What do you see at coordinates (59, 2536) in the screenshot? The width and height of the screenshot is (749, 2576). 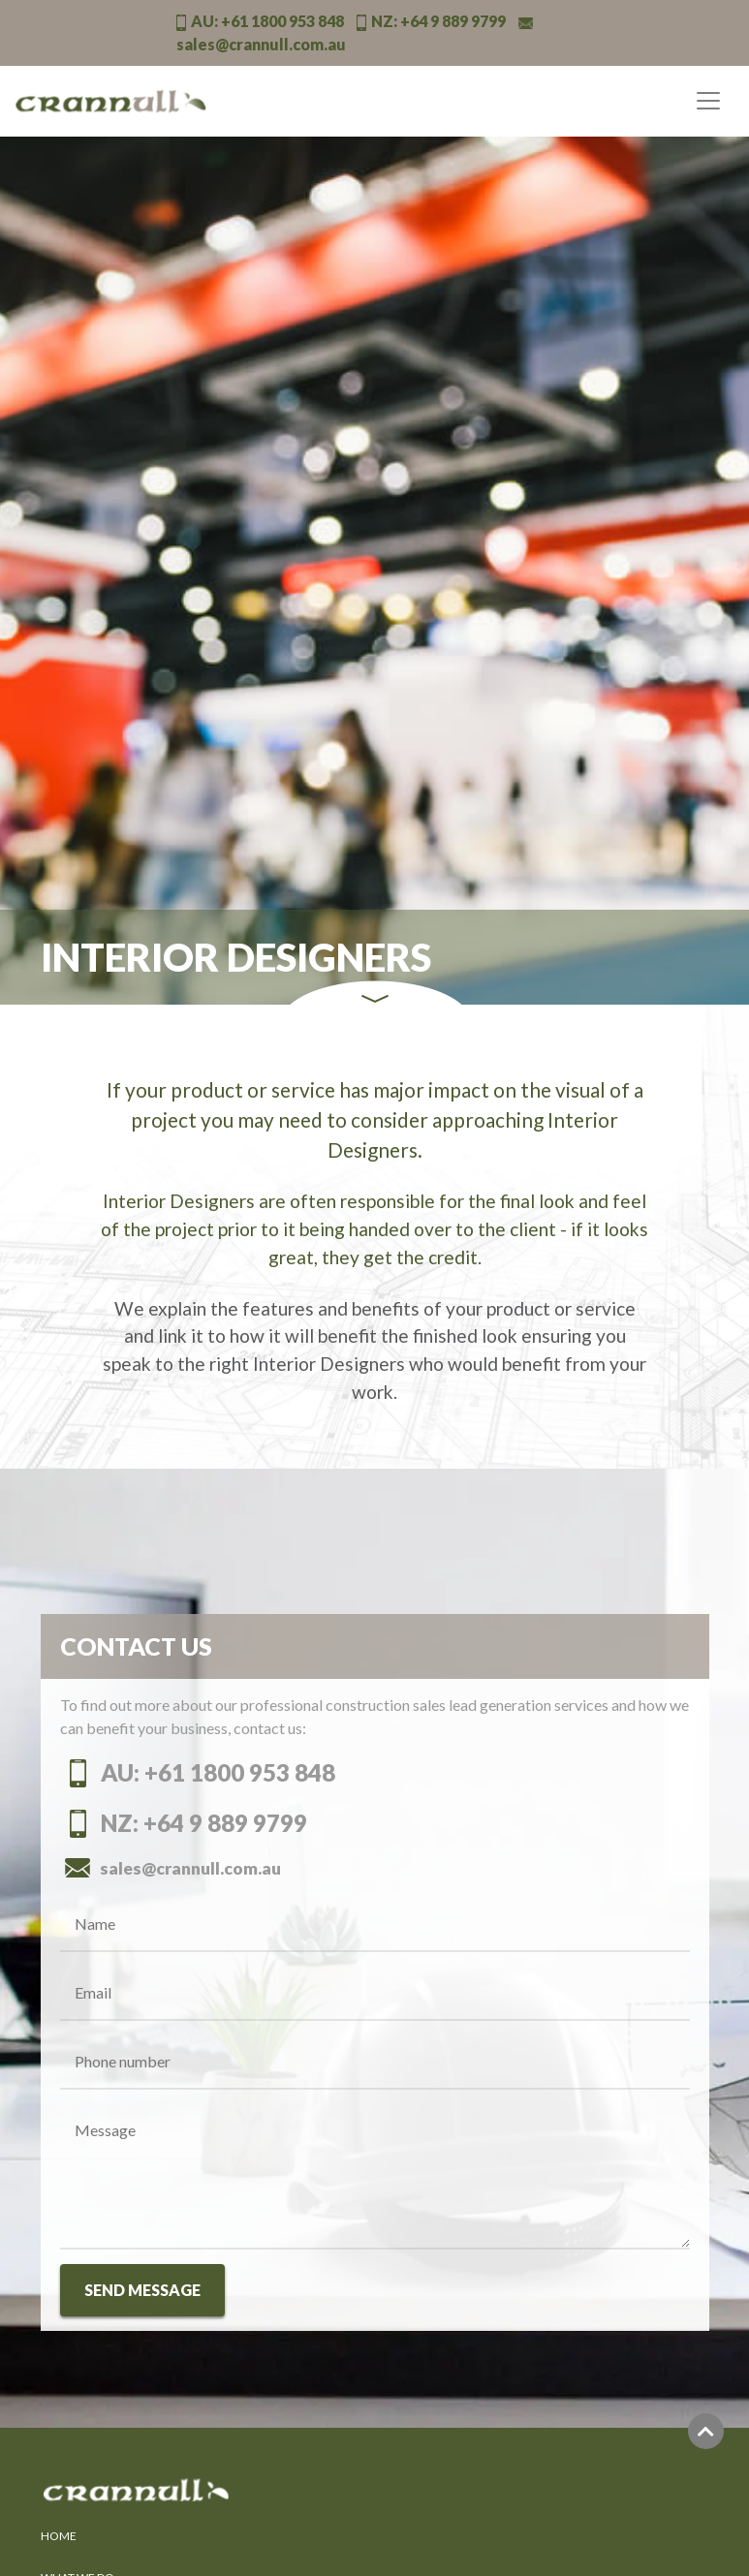 I see `HOME` at bounding box center [59, 2536].